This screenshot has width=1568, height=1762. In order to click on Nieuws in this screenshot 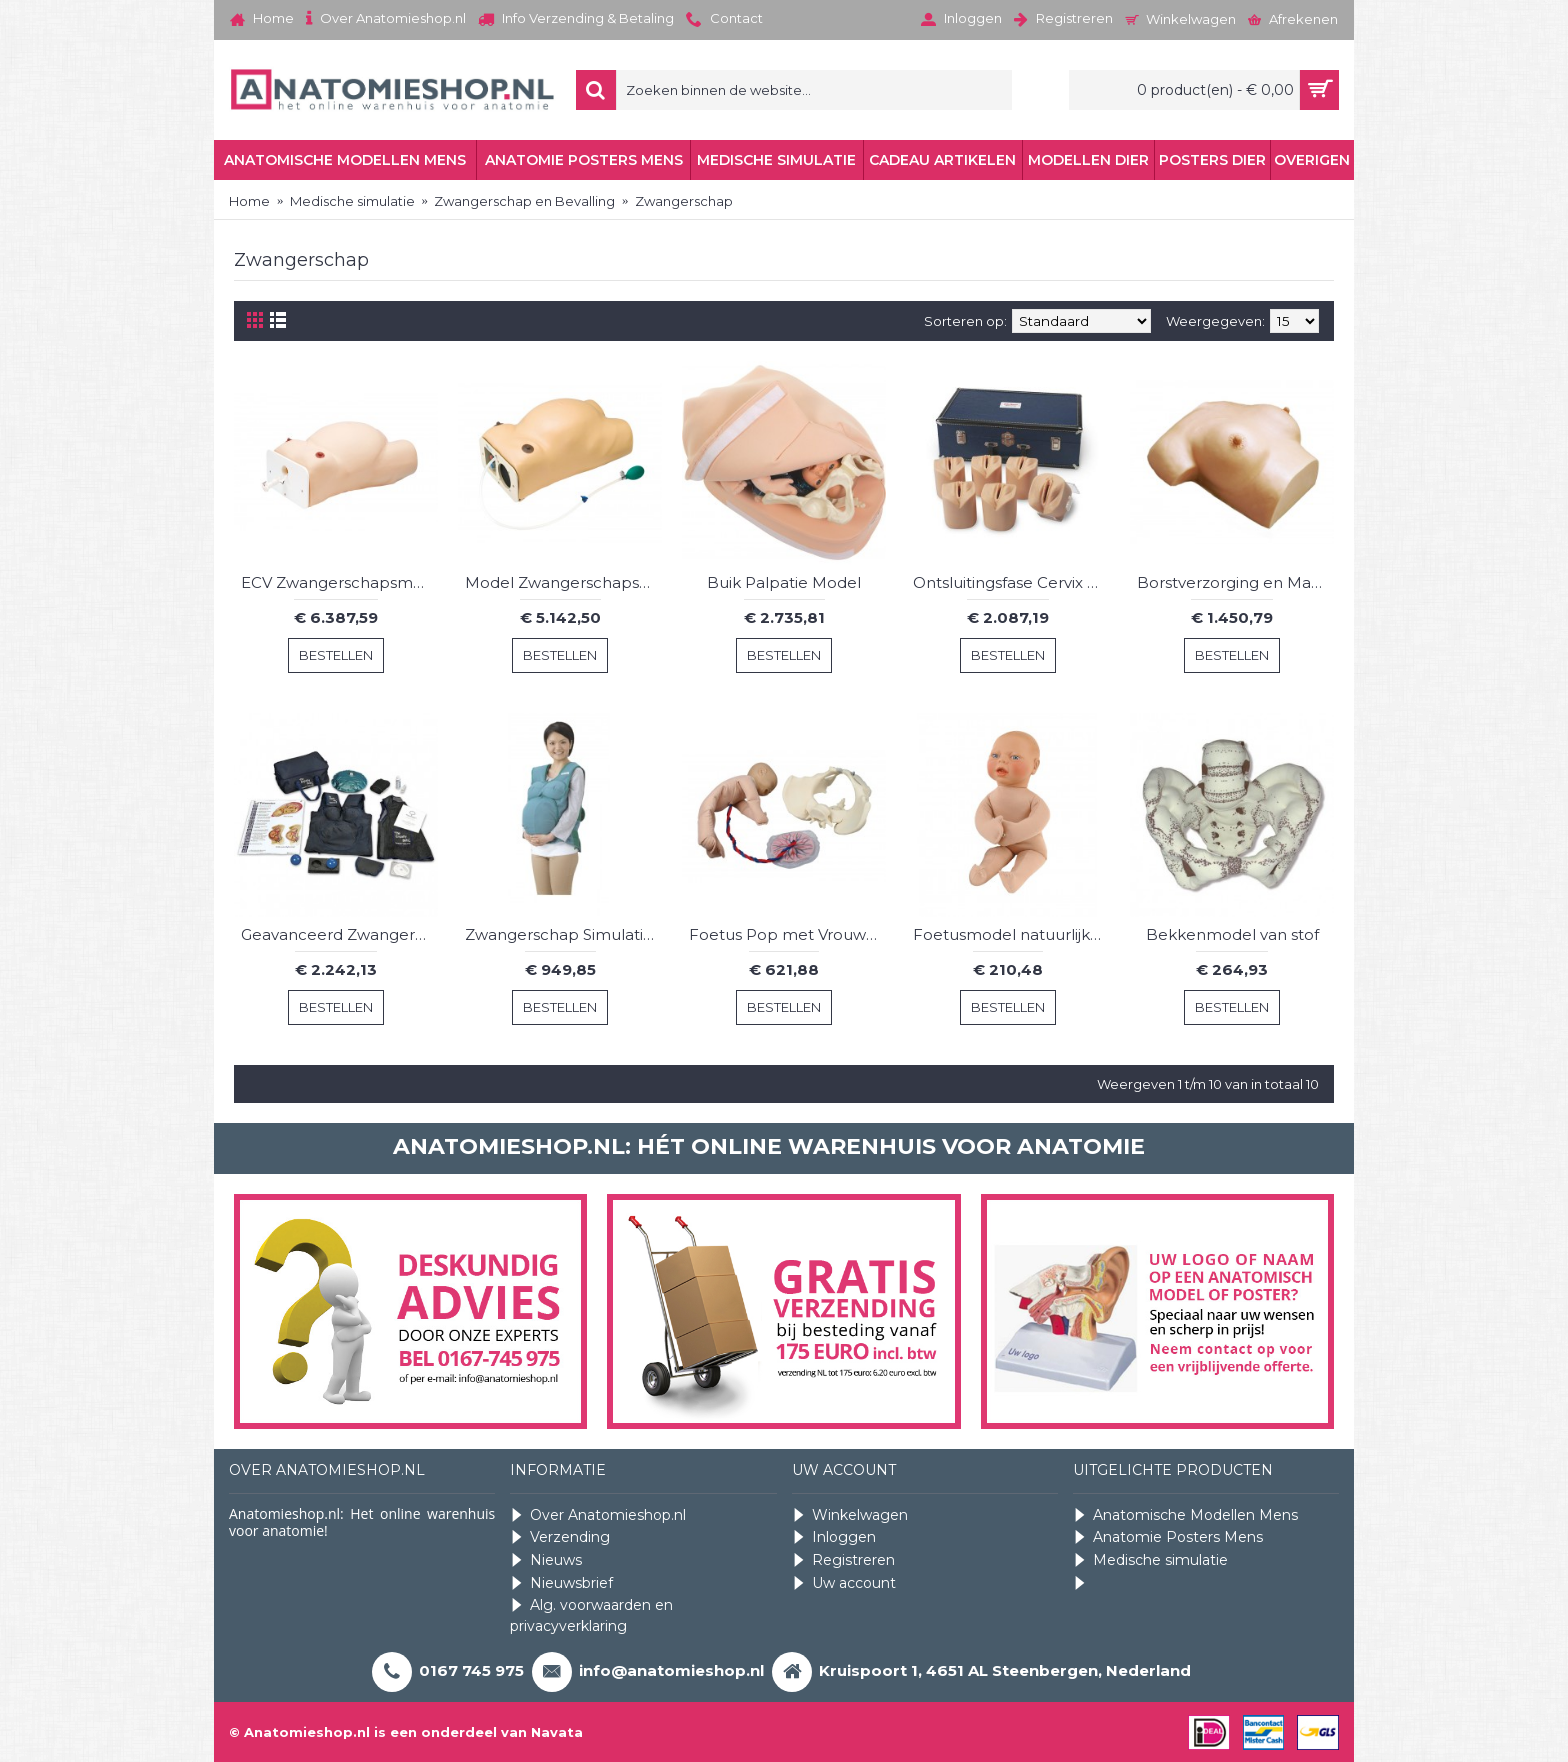, I will do `click(546, 1560)`.